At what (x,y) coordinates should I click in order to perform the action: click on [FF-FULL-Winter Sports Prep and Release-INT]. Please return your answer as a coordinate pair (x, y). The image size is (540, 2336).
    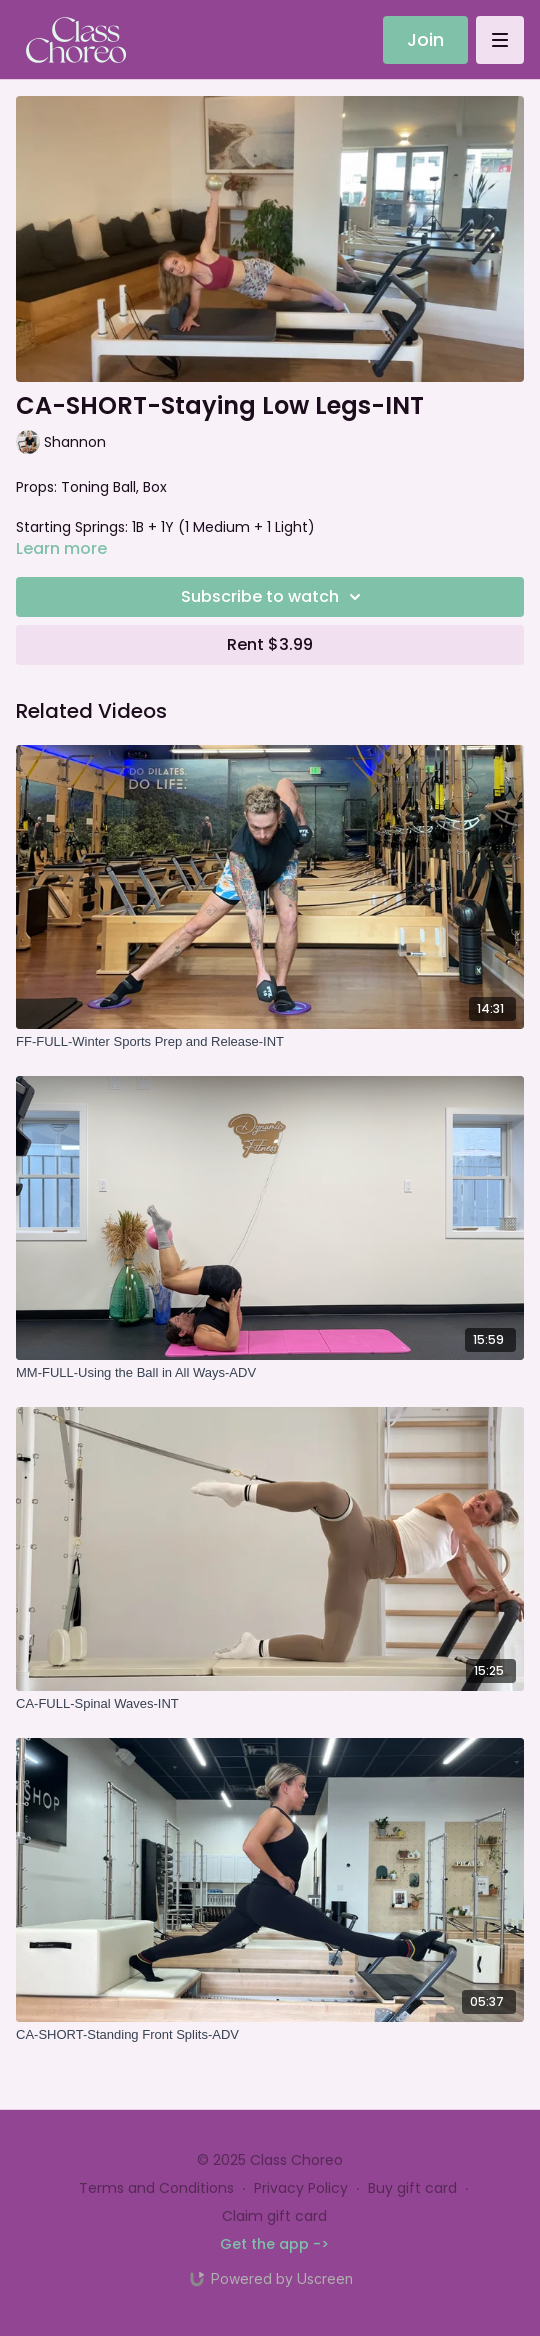
    Looking at the image, I should click on (270, 1042).